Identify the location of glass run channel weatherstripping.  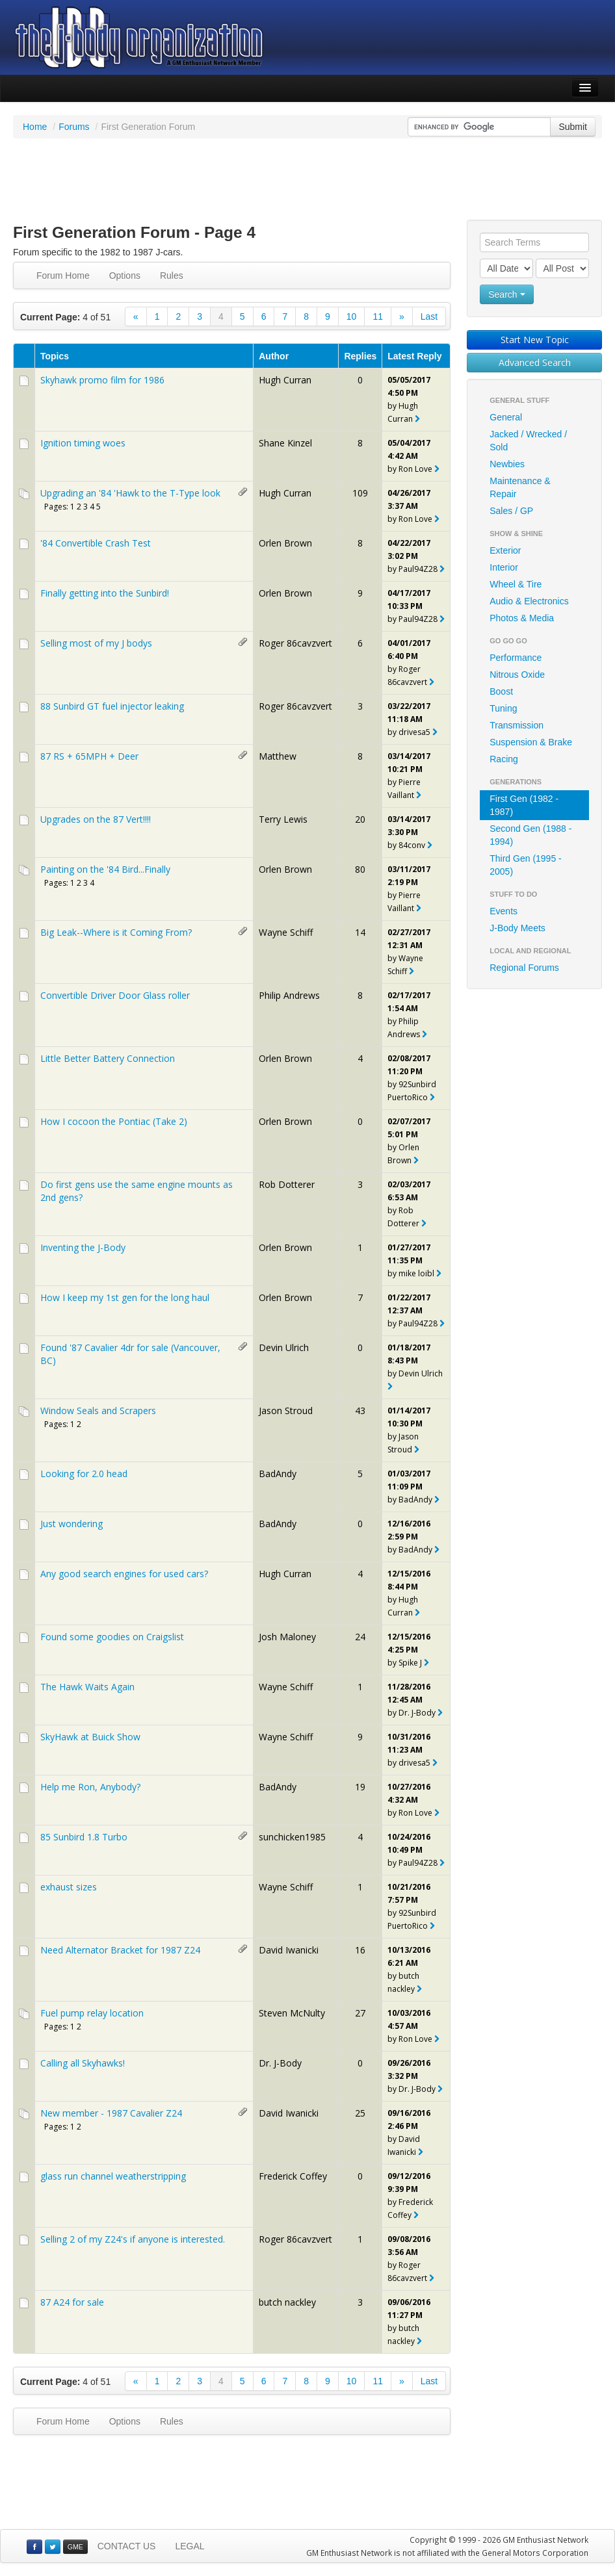
(113, 2176).